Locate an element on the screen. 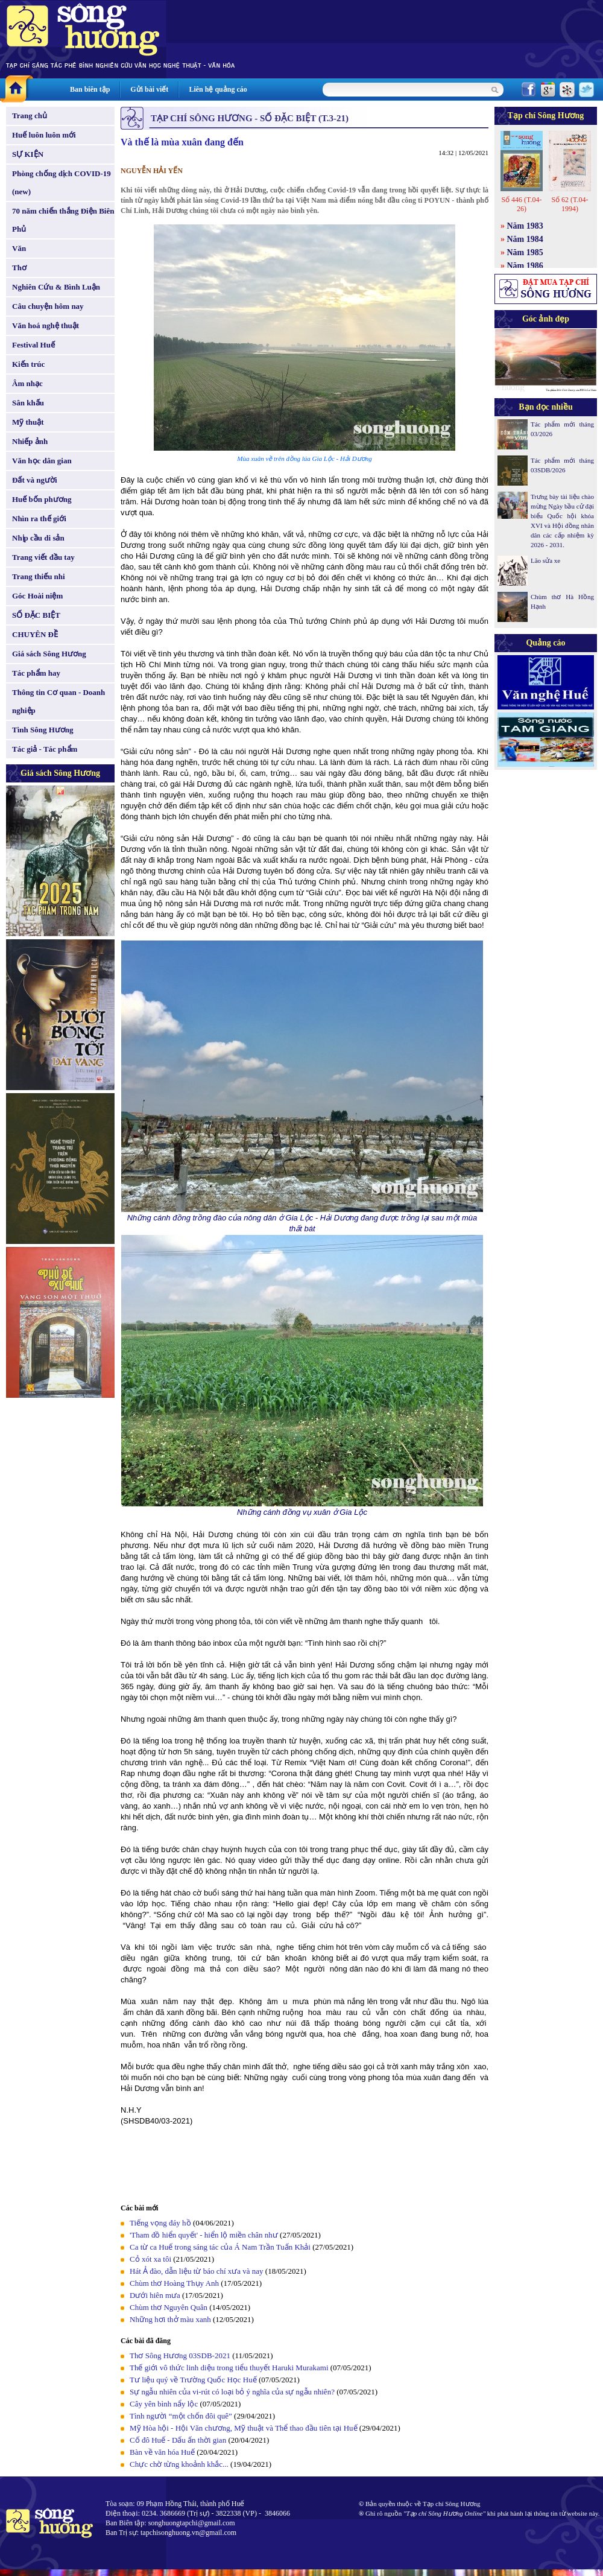 The width and height of the screenshot is (603, 2576). Thế giới vô thức linh diệu trong tiểu thuyết Haruki Murakami is located at coordinates (229, 2367).